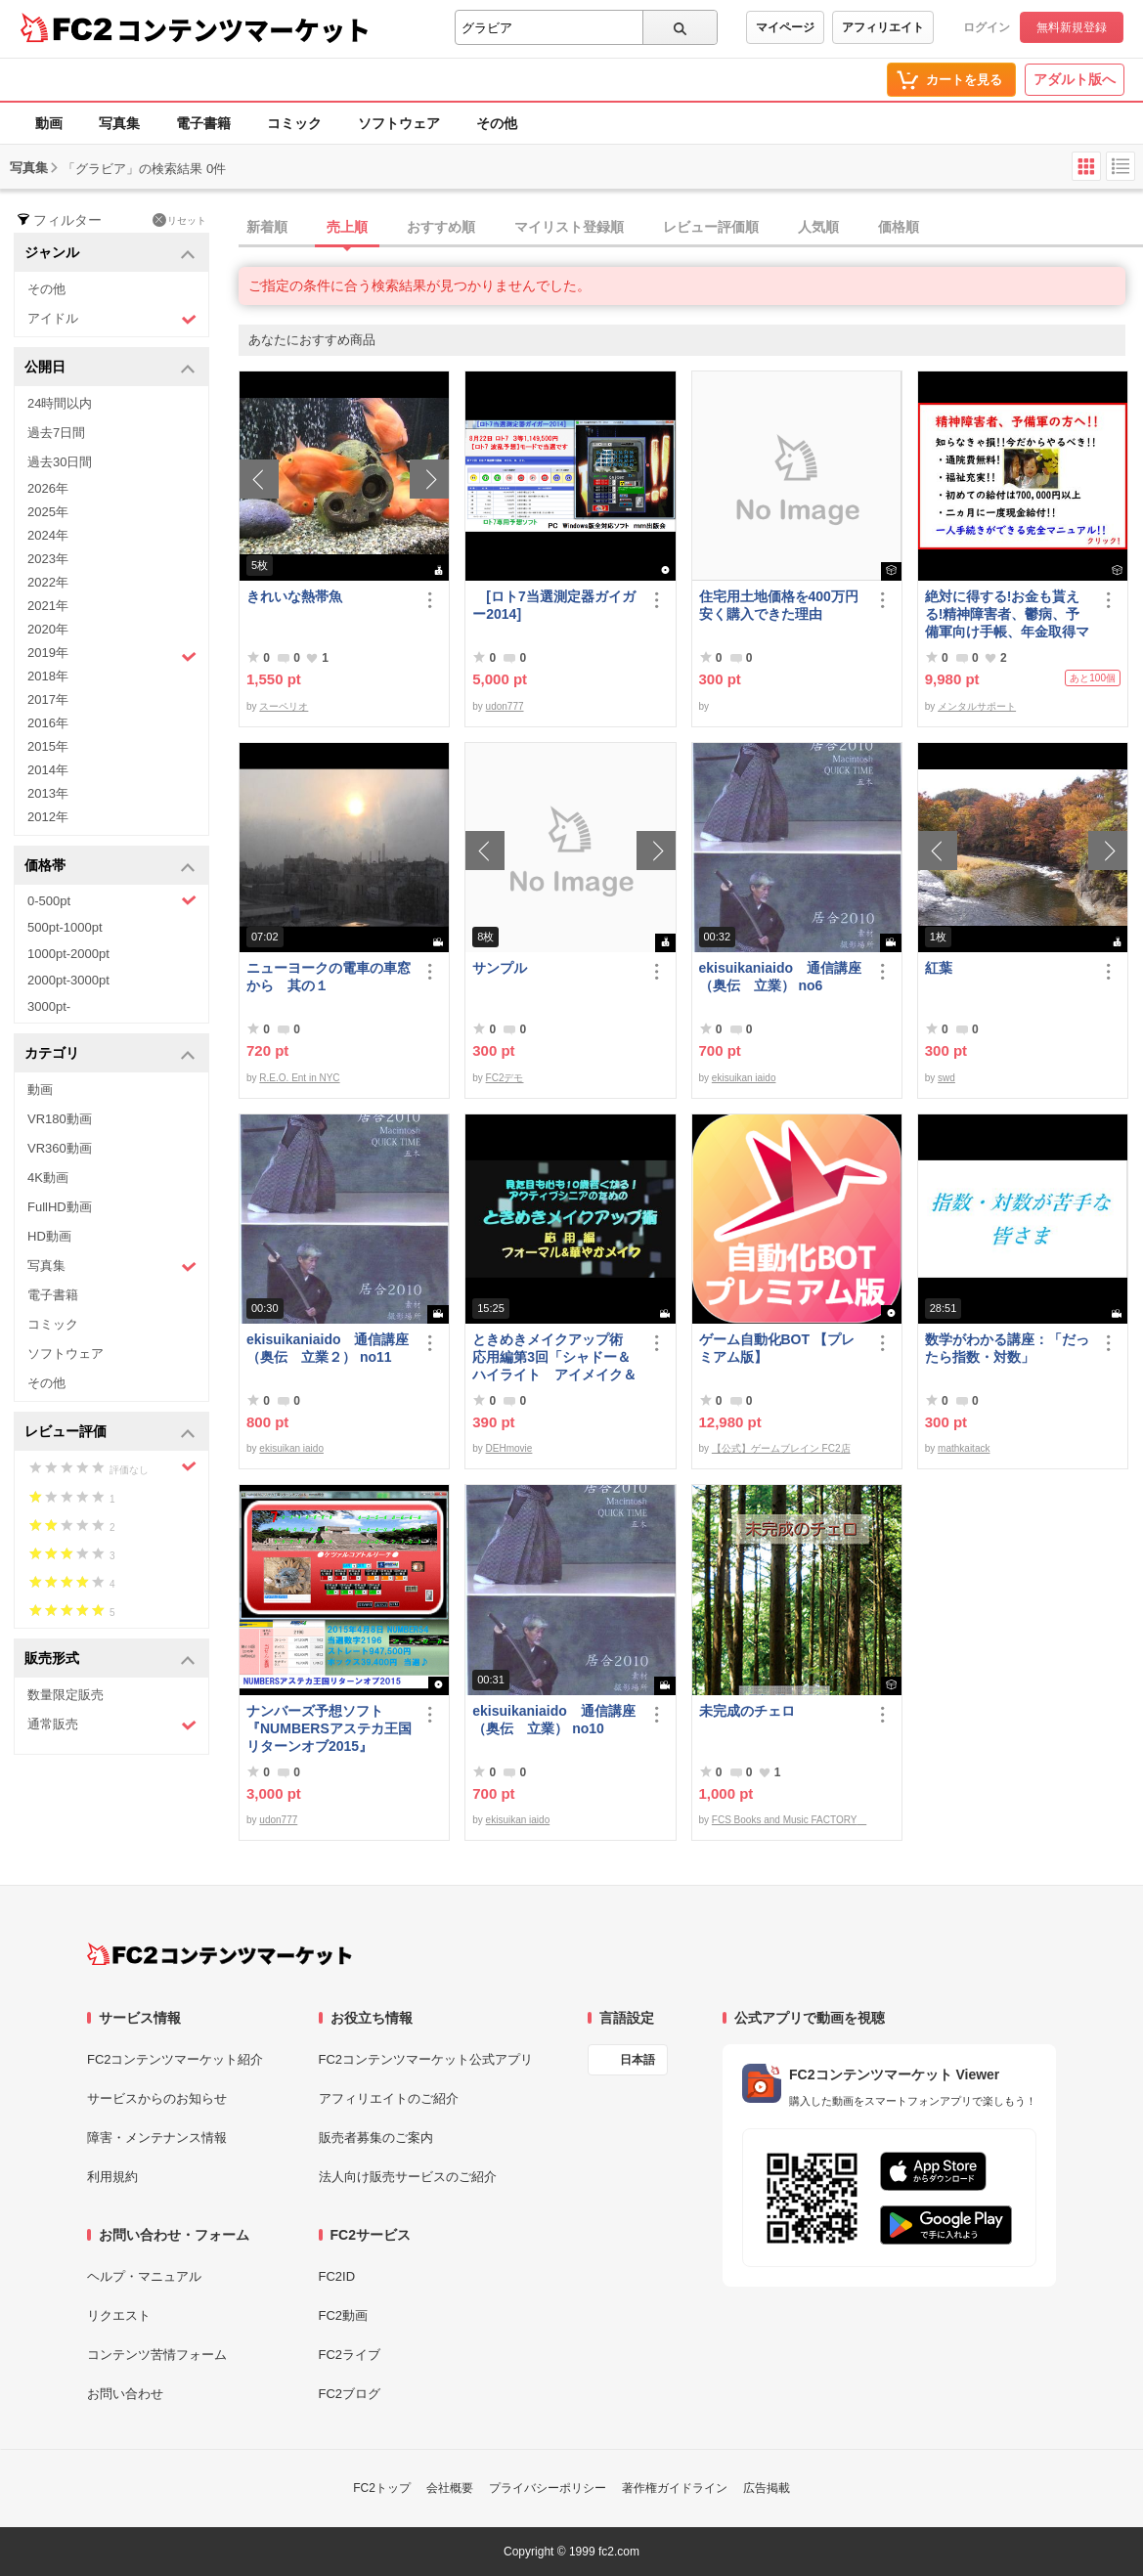  What do you see at coordinates (47, 535) in the screenshot?
I see `2024年` at bounding box center [47, 535].